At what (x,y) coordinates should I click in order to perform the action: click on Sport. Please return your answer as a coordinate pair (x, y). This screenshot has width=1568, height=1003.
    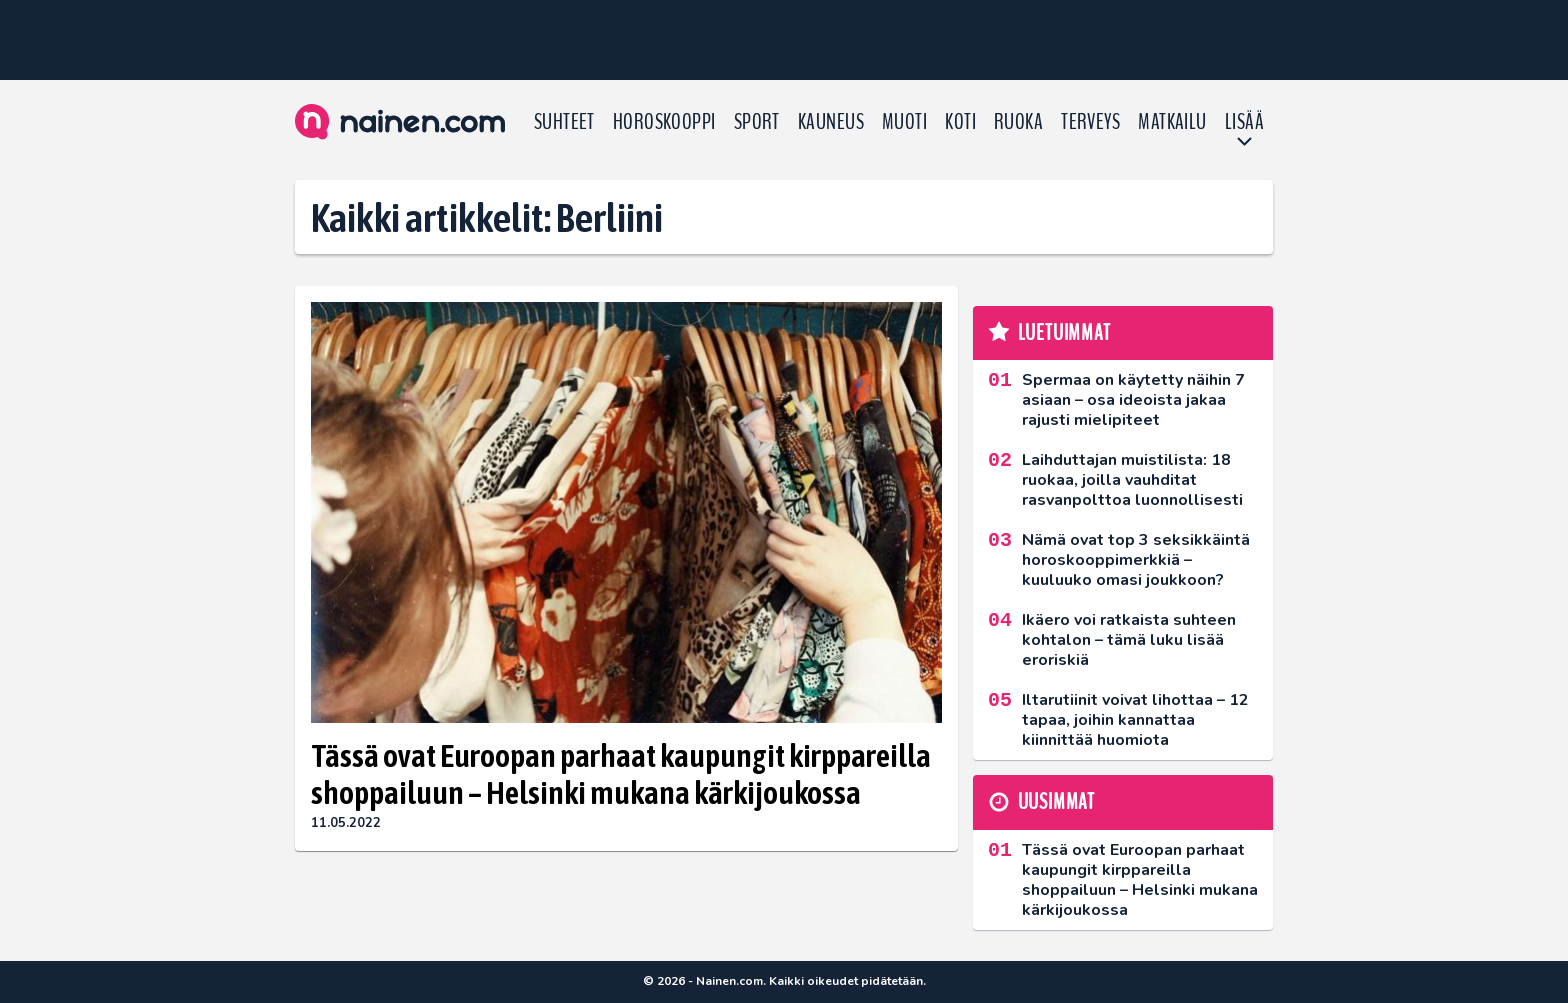
    Looking at the image, I should click on (757, 122).